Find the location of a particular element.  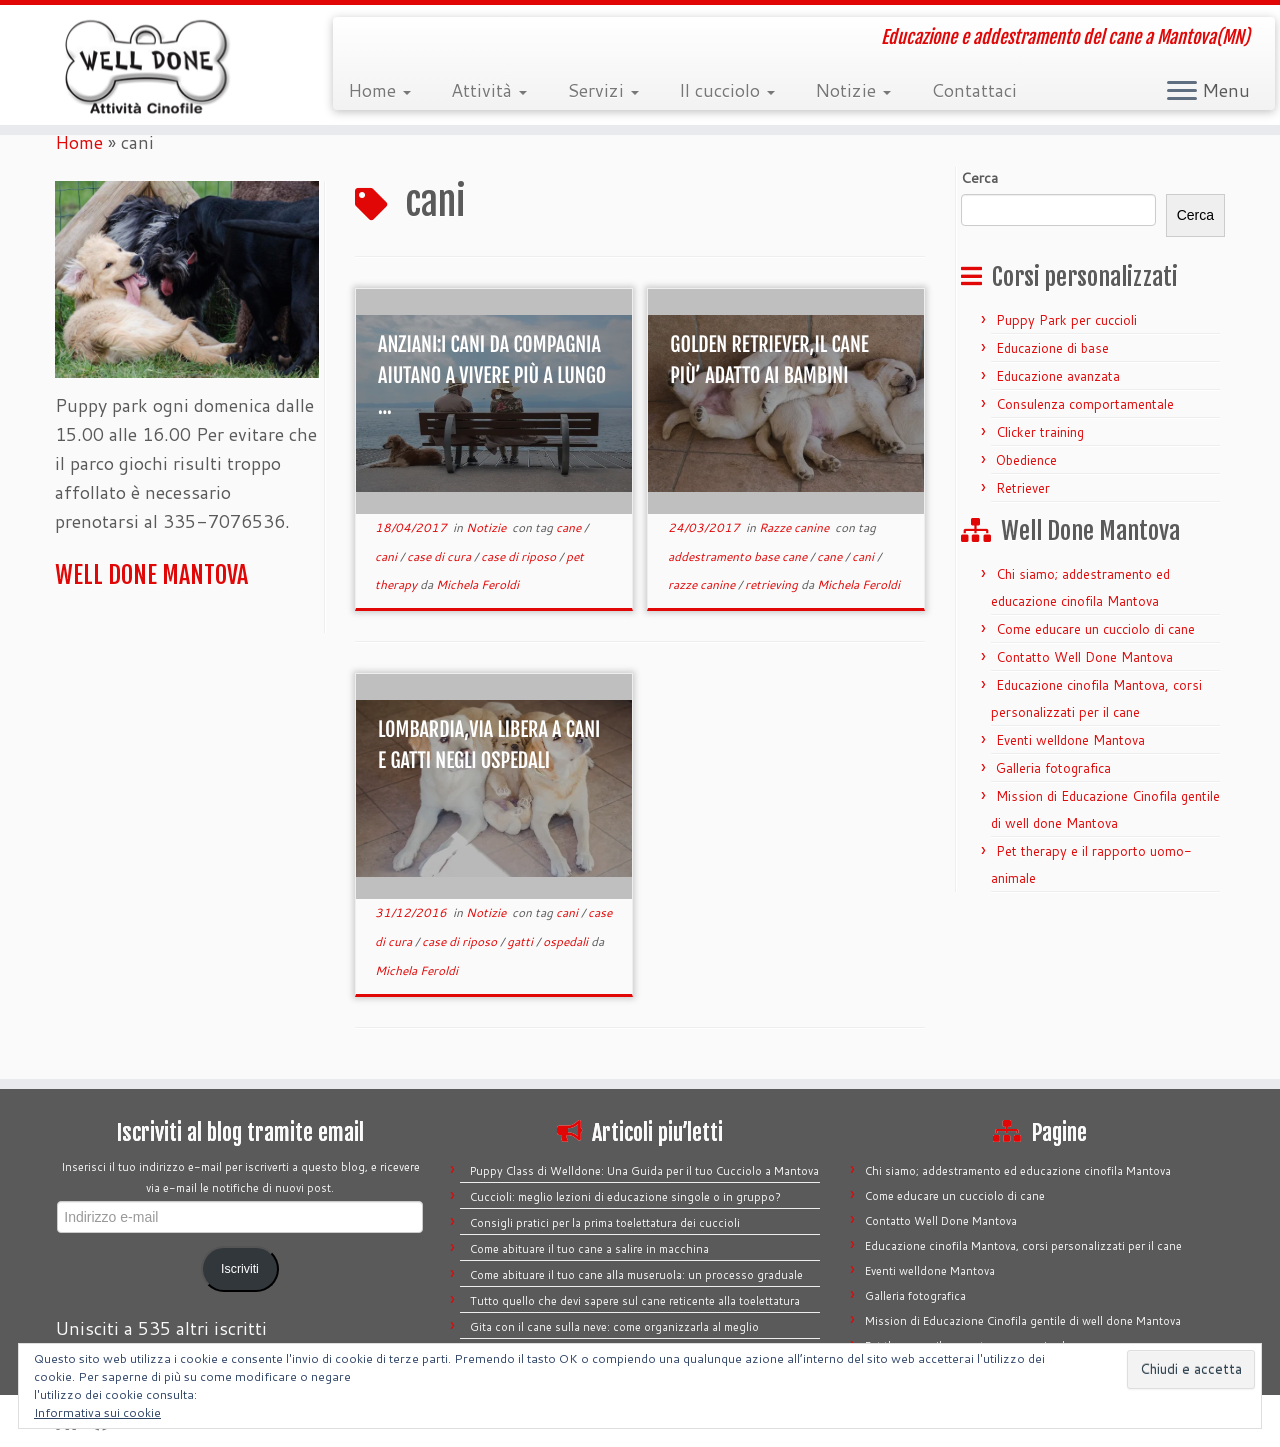

Educazione avanzata is located at coordinates (1058, 376).